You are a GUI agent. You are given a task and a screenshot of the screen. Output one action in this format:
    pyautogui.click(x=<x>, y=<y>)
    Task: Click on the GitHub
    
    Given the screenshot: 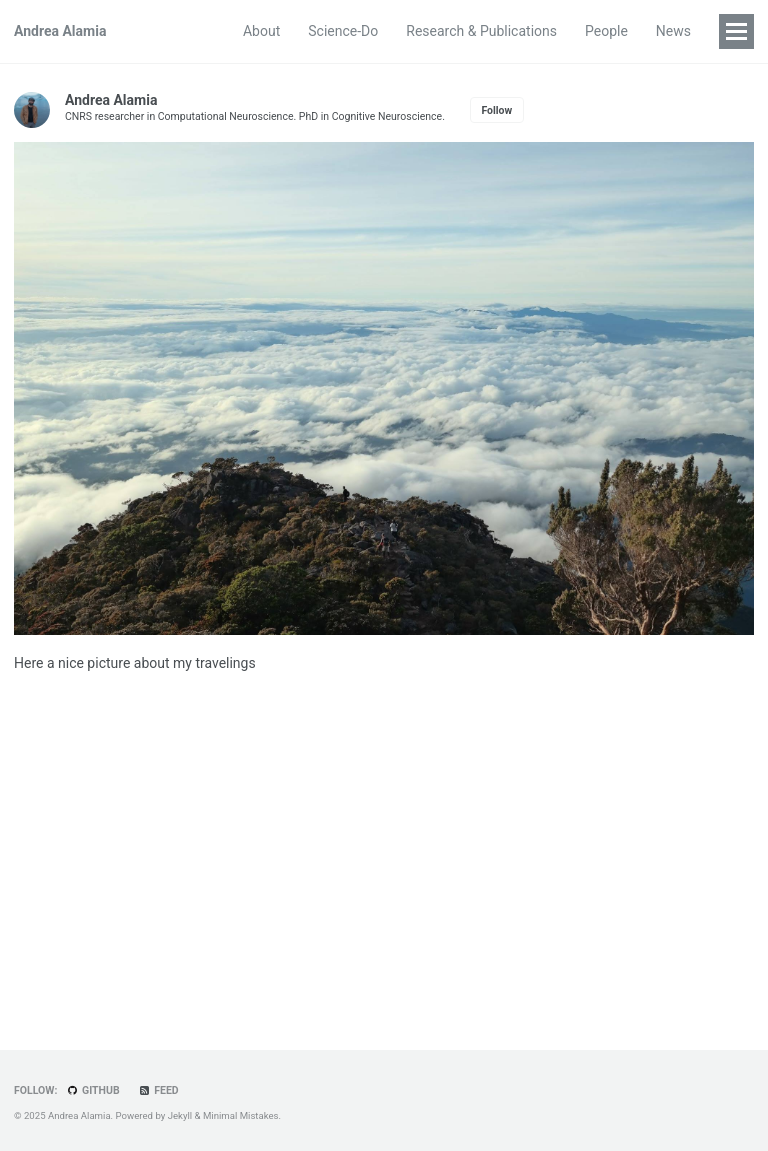 What is the action you would take?
    pyautogui.click(x=93, y=1090)
    